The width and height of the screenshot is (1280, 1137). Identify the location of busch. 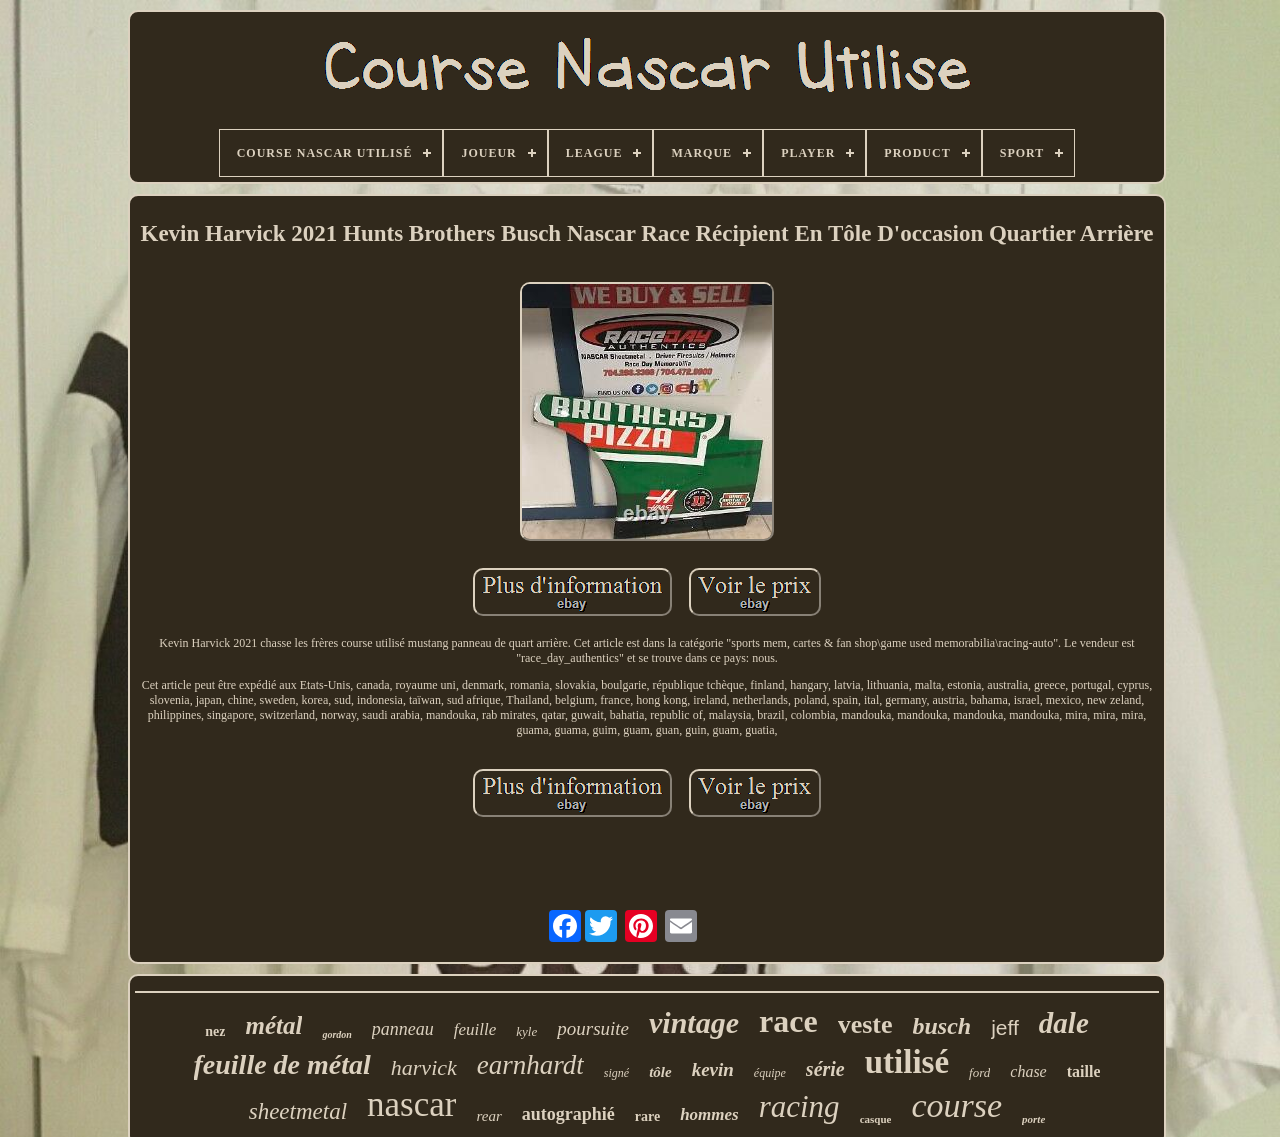
(942, 1026).